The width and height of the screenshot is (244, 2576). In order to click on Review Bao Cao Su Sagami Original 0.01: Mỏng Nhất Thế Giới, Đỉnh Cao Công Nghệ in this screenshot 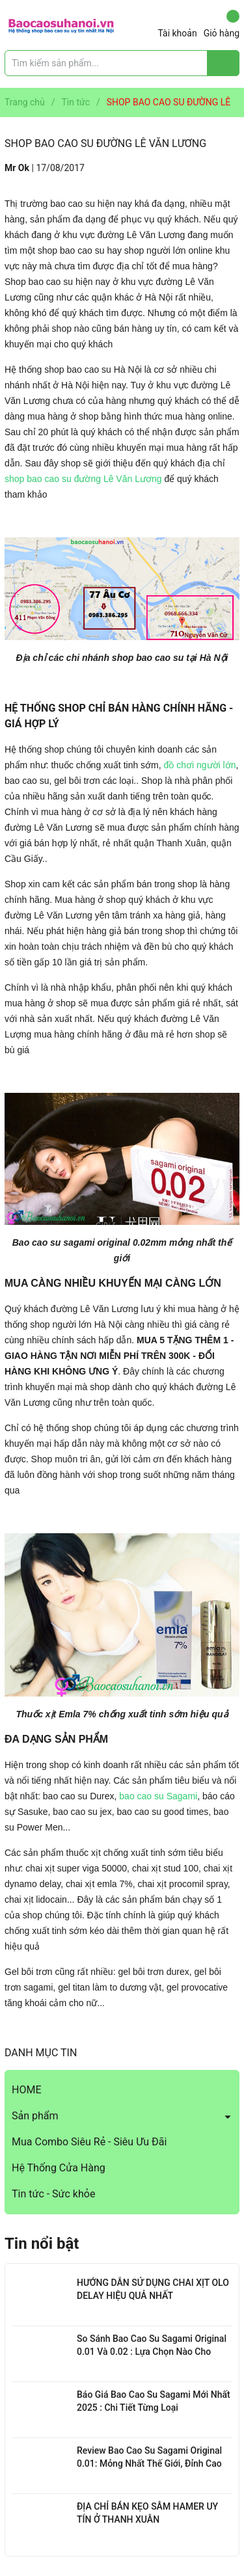, I will do `click(149, 2463)`.